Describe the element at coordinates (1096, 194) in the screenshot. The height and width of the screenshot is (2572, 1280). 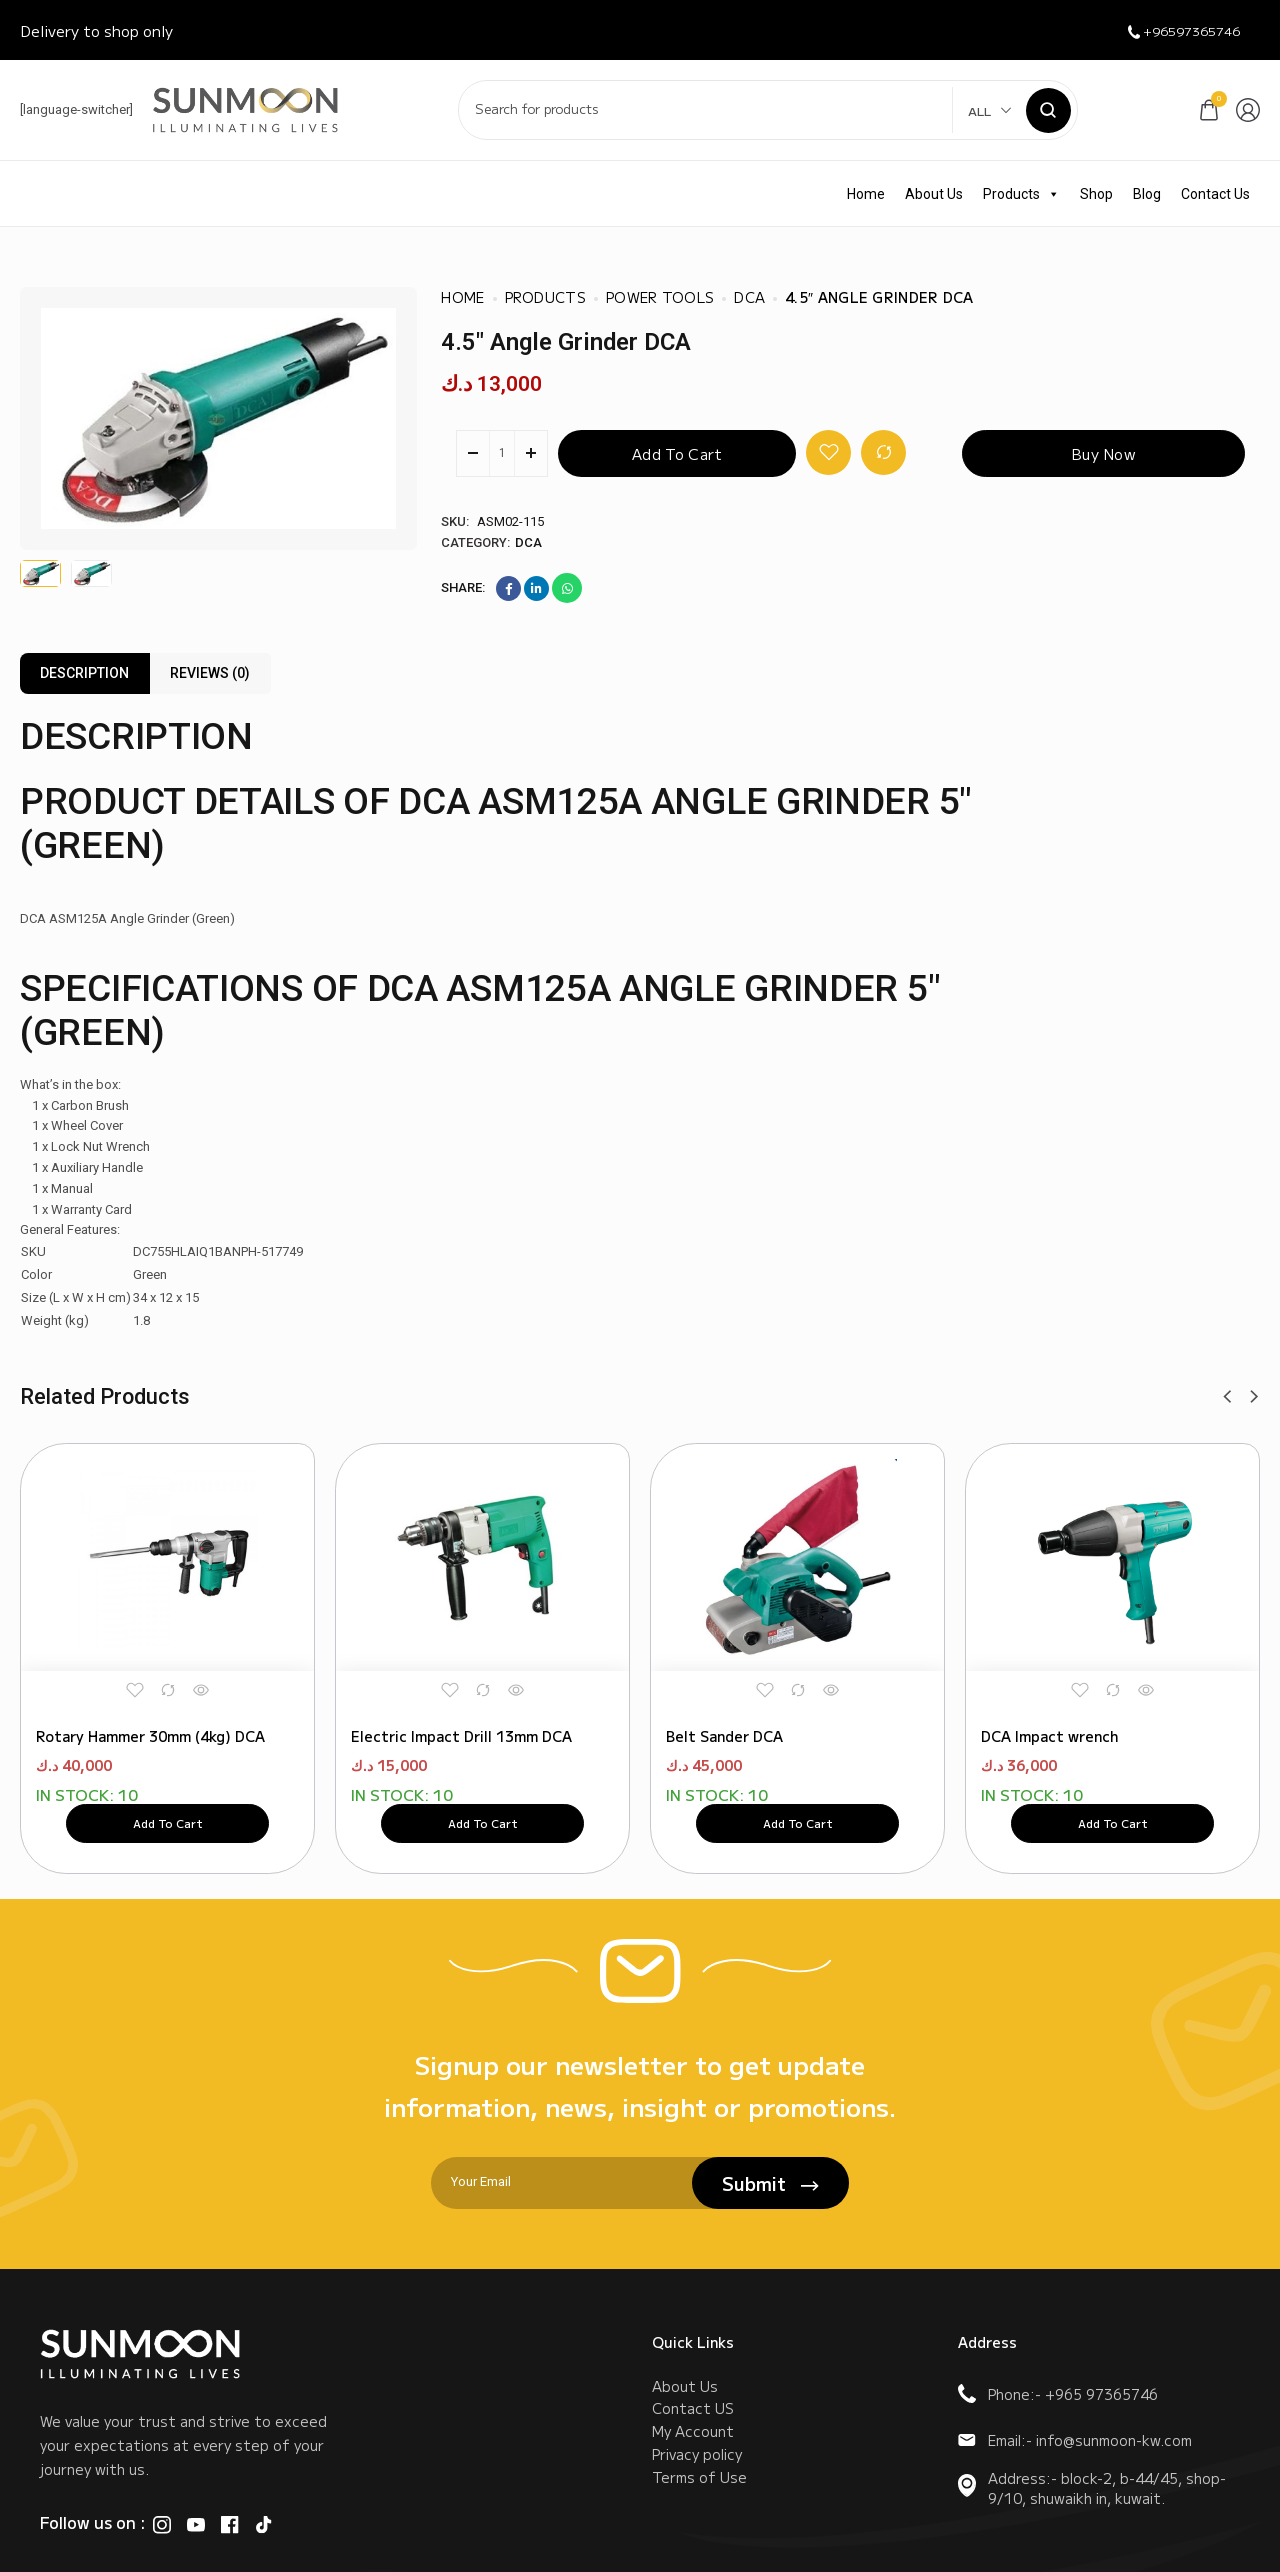
I see `Shop` at that location.